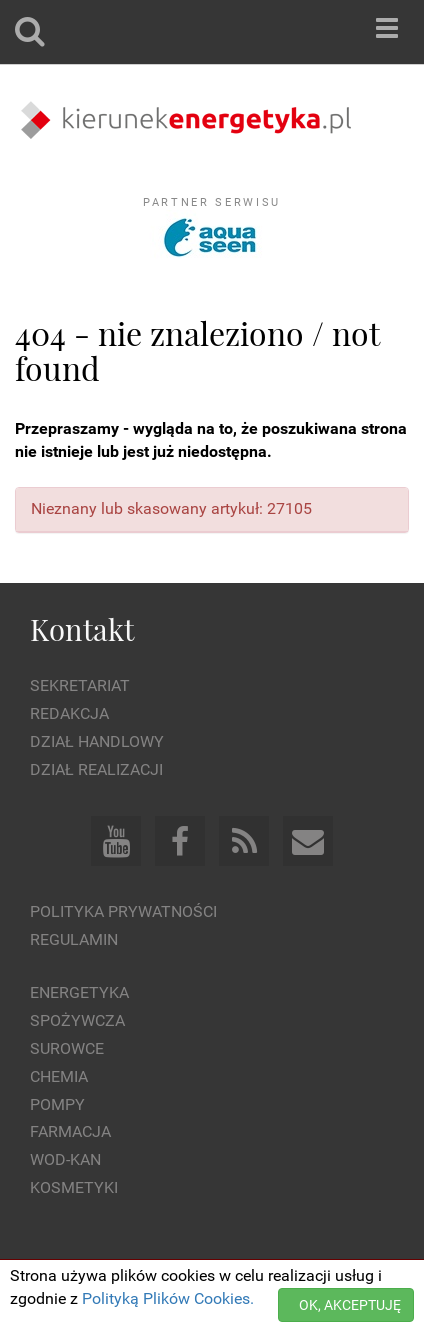 The image size is (424, 1327). I want to click on Spożywcza, so click(77, 1020).